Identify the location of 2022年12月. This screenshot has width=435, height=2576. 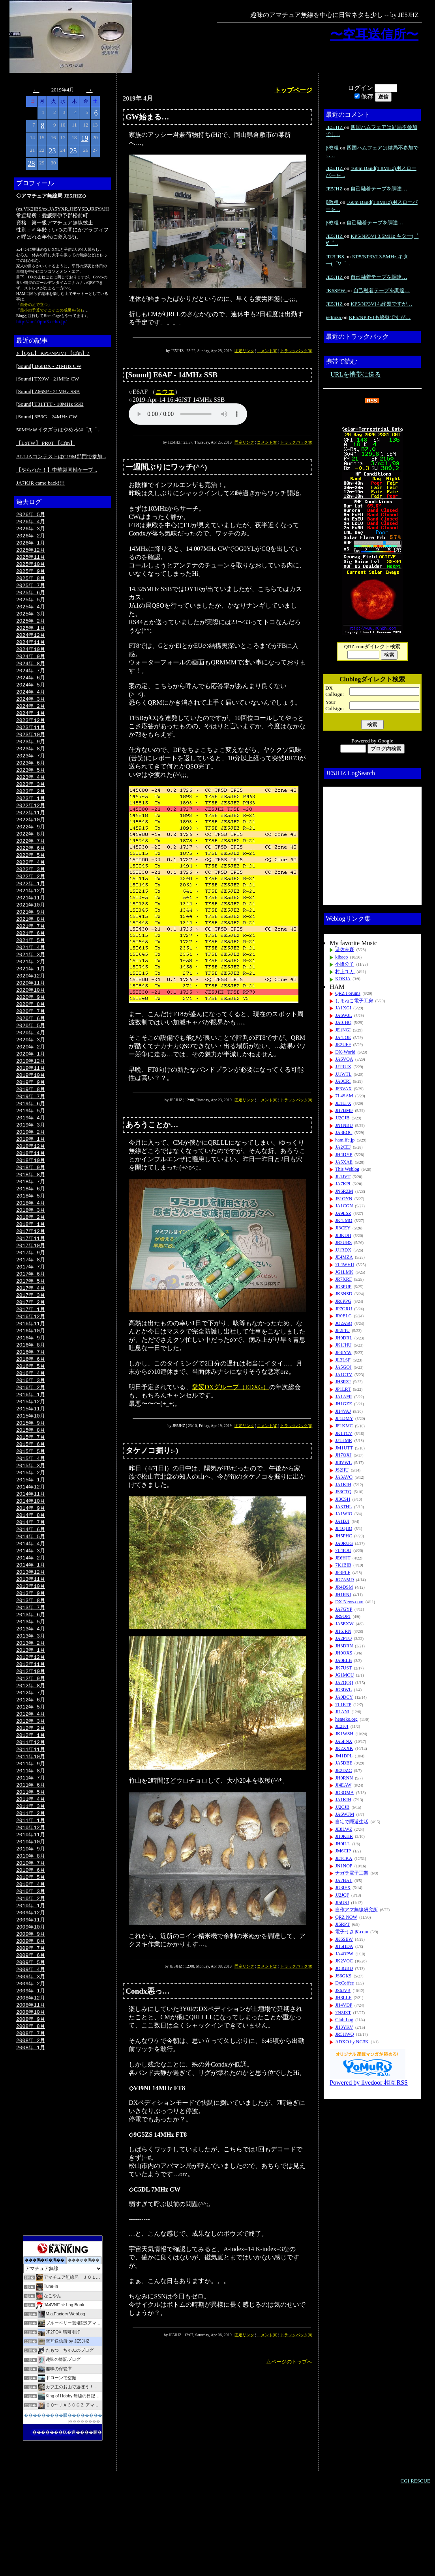
(30, 821).